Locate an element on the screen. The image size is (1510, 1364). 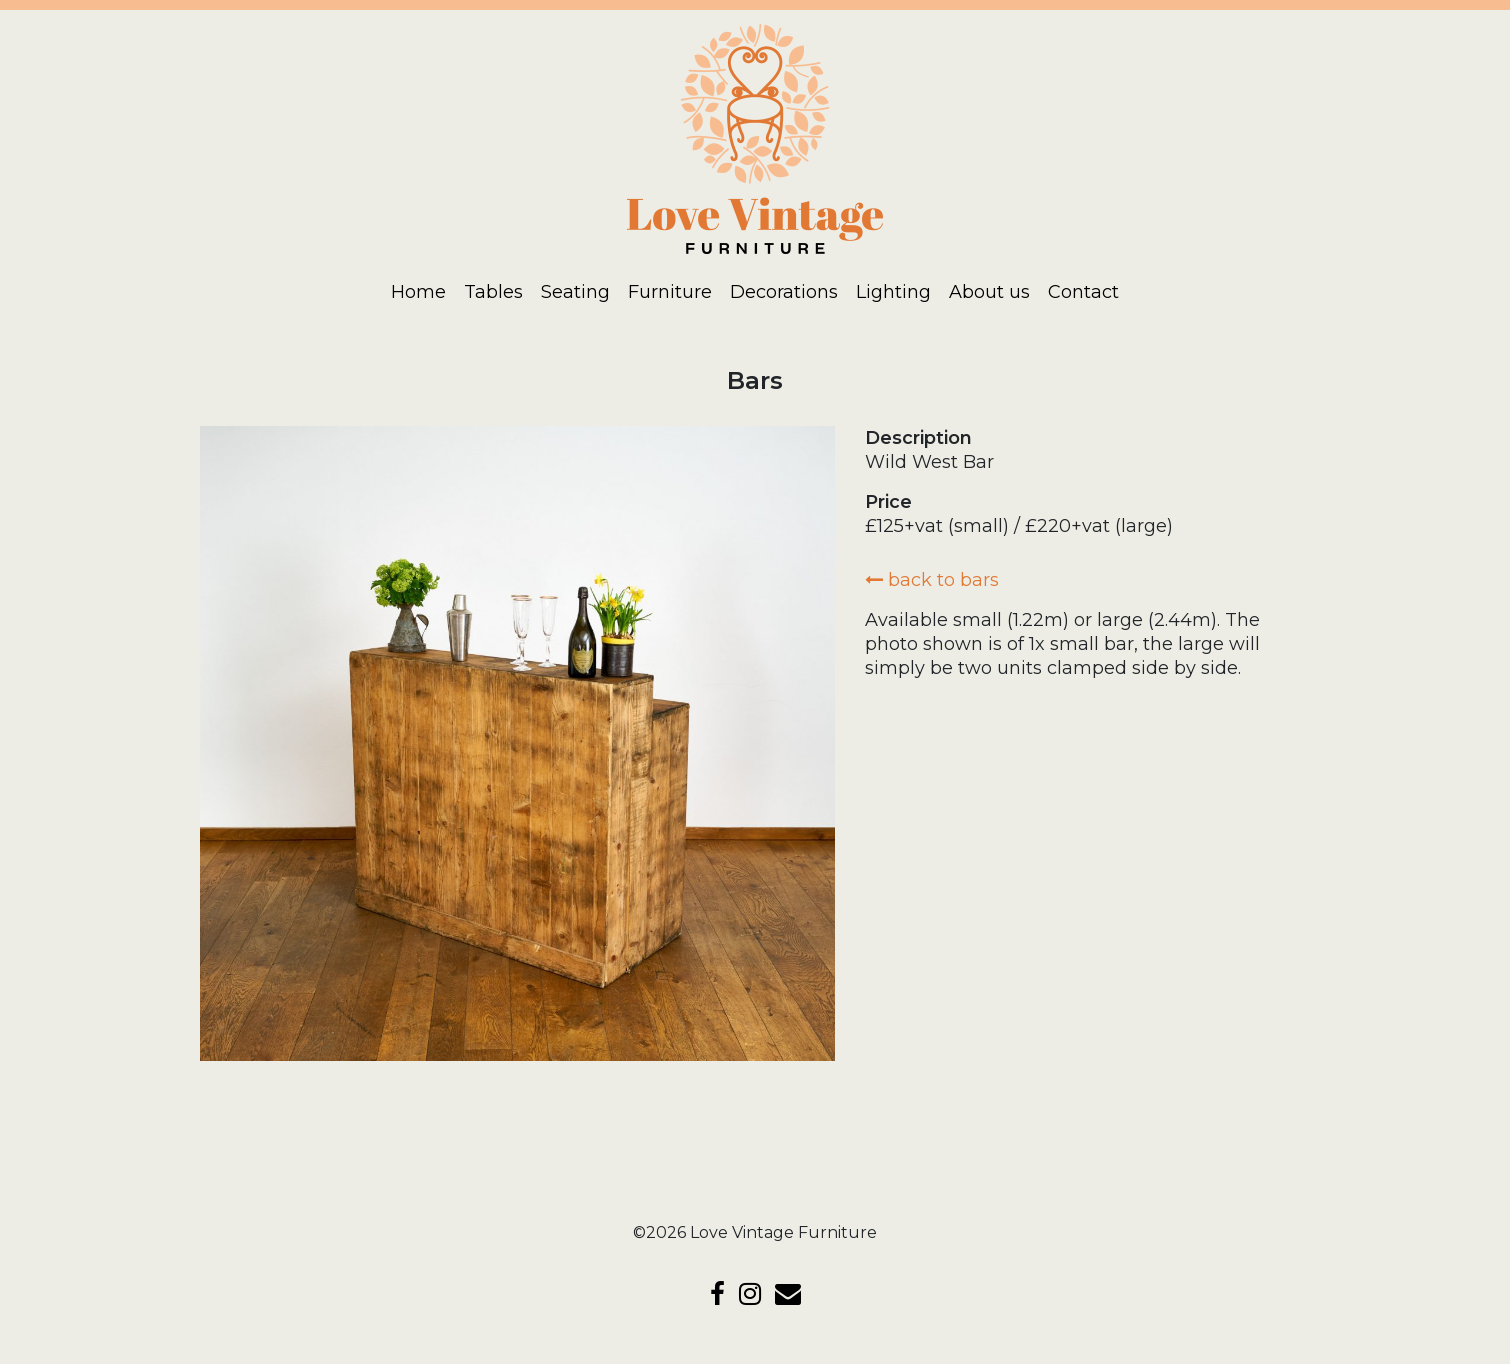
Contact is located at coordinates (1083, 292).